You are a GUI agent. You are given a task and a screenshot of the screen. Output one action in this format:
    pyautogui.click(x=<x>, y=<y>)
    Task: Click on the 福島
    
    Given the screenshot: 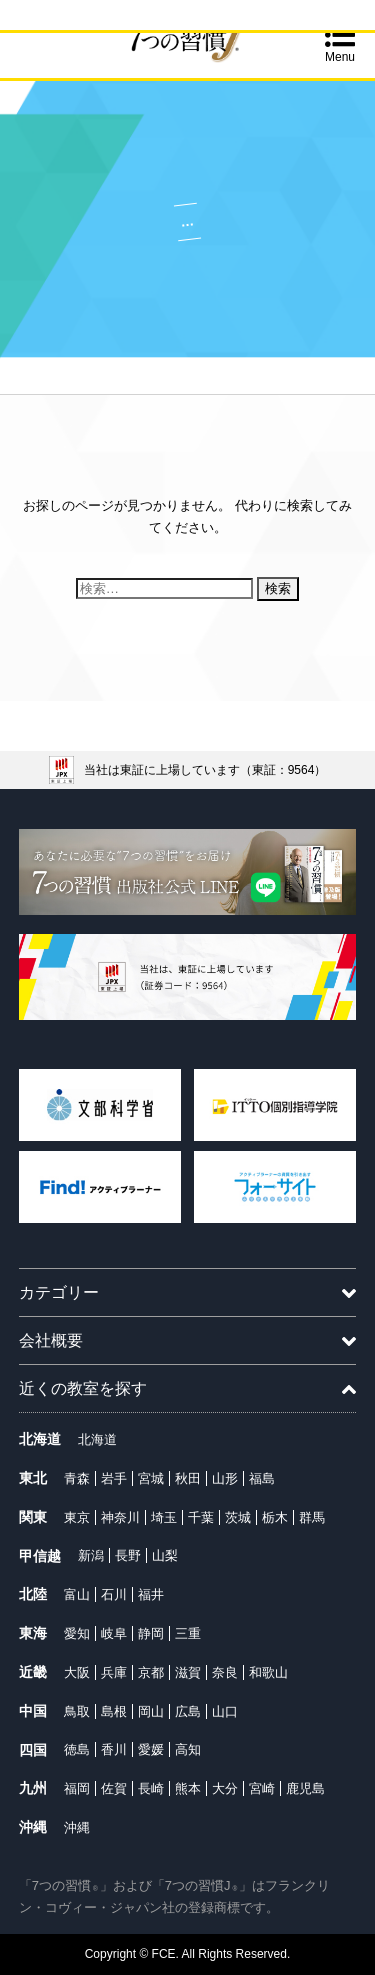 What is the action you would take?
    pyautogui.click(x=262, y=1478)
    